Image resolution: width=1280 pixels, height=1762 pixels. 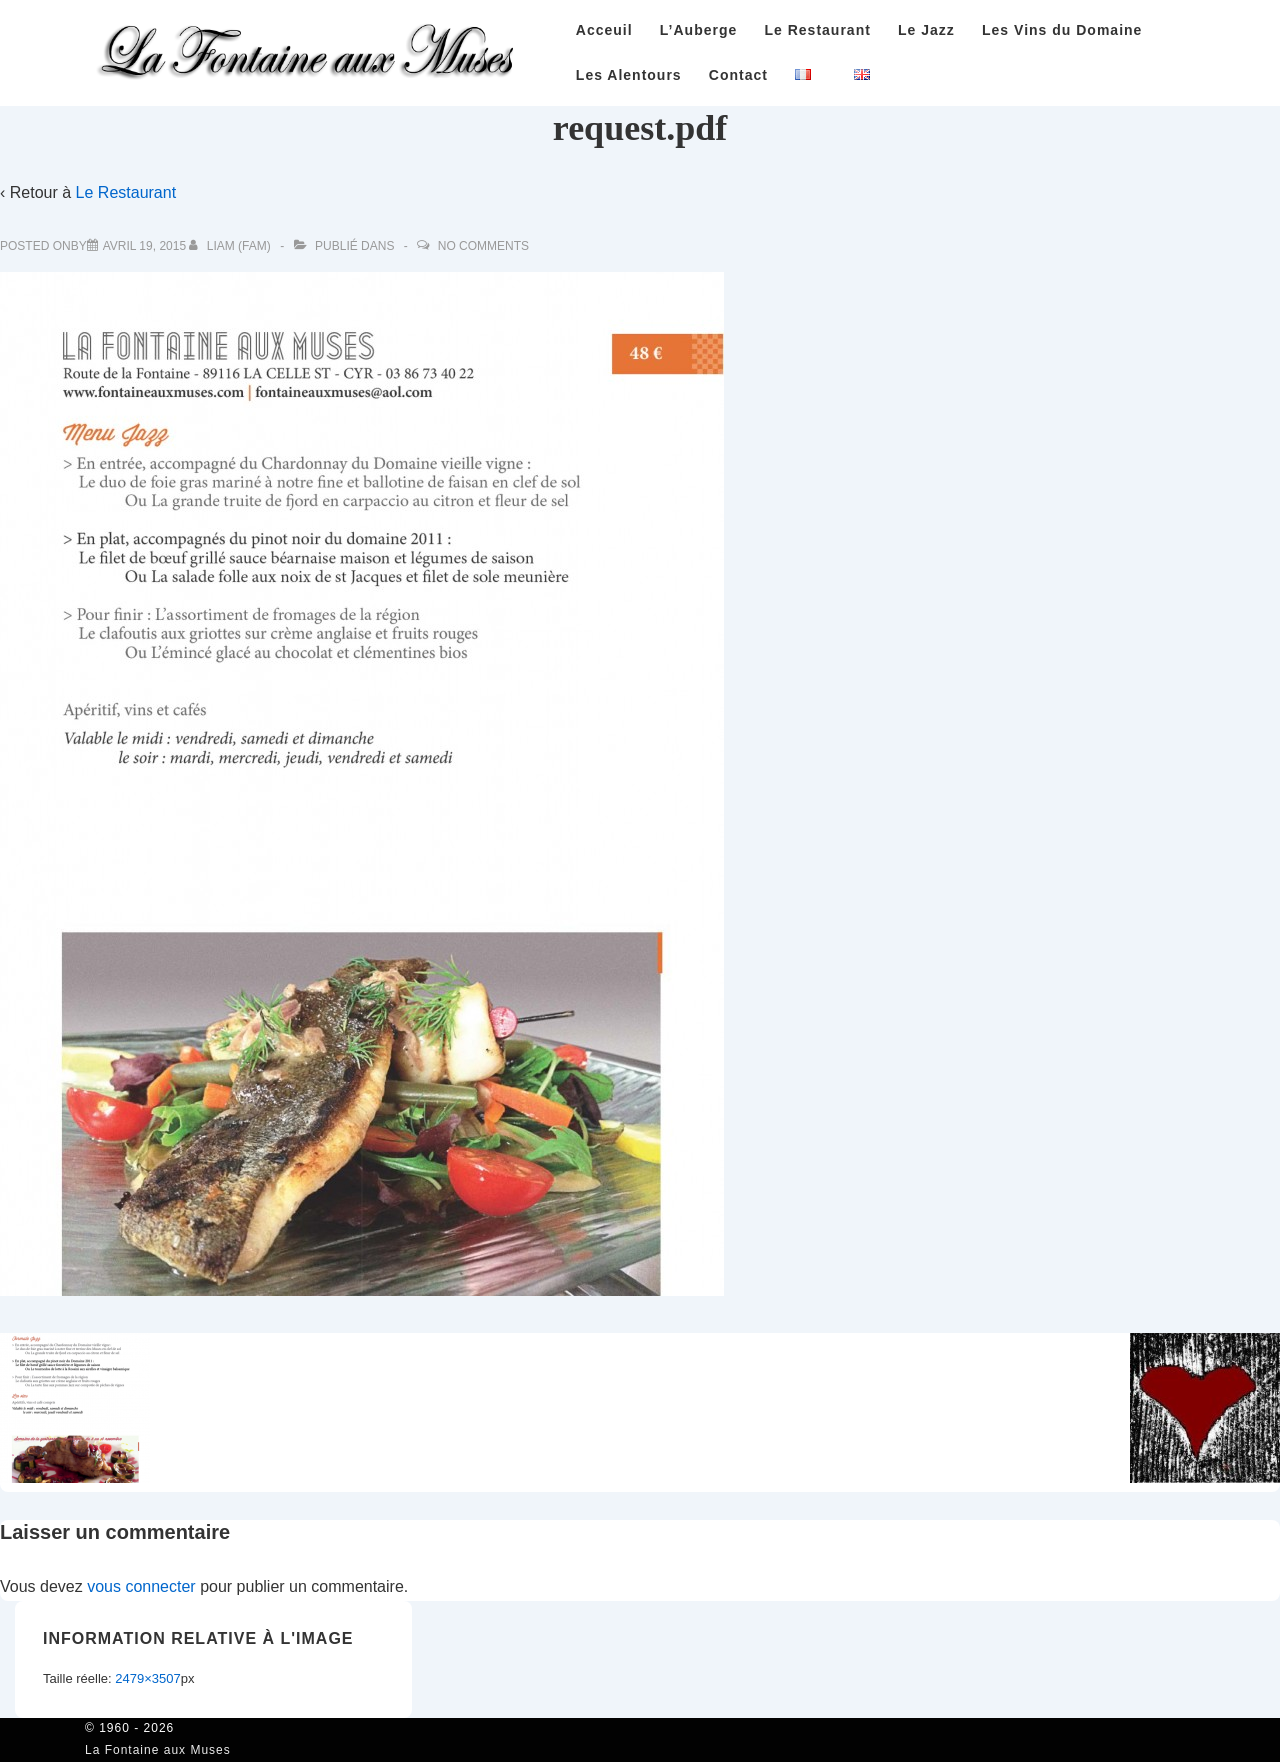 What do you see at coordinates (1062, 30) in the screenshot?
I see `Les Vins du Domaine` at bounding box center [1062, 30].